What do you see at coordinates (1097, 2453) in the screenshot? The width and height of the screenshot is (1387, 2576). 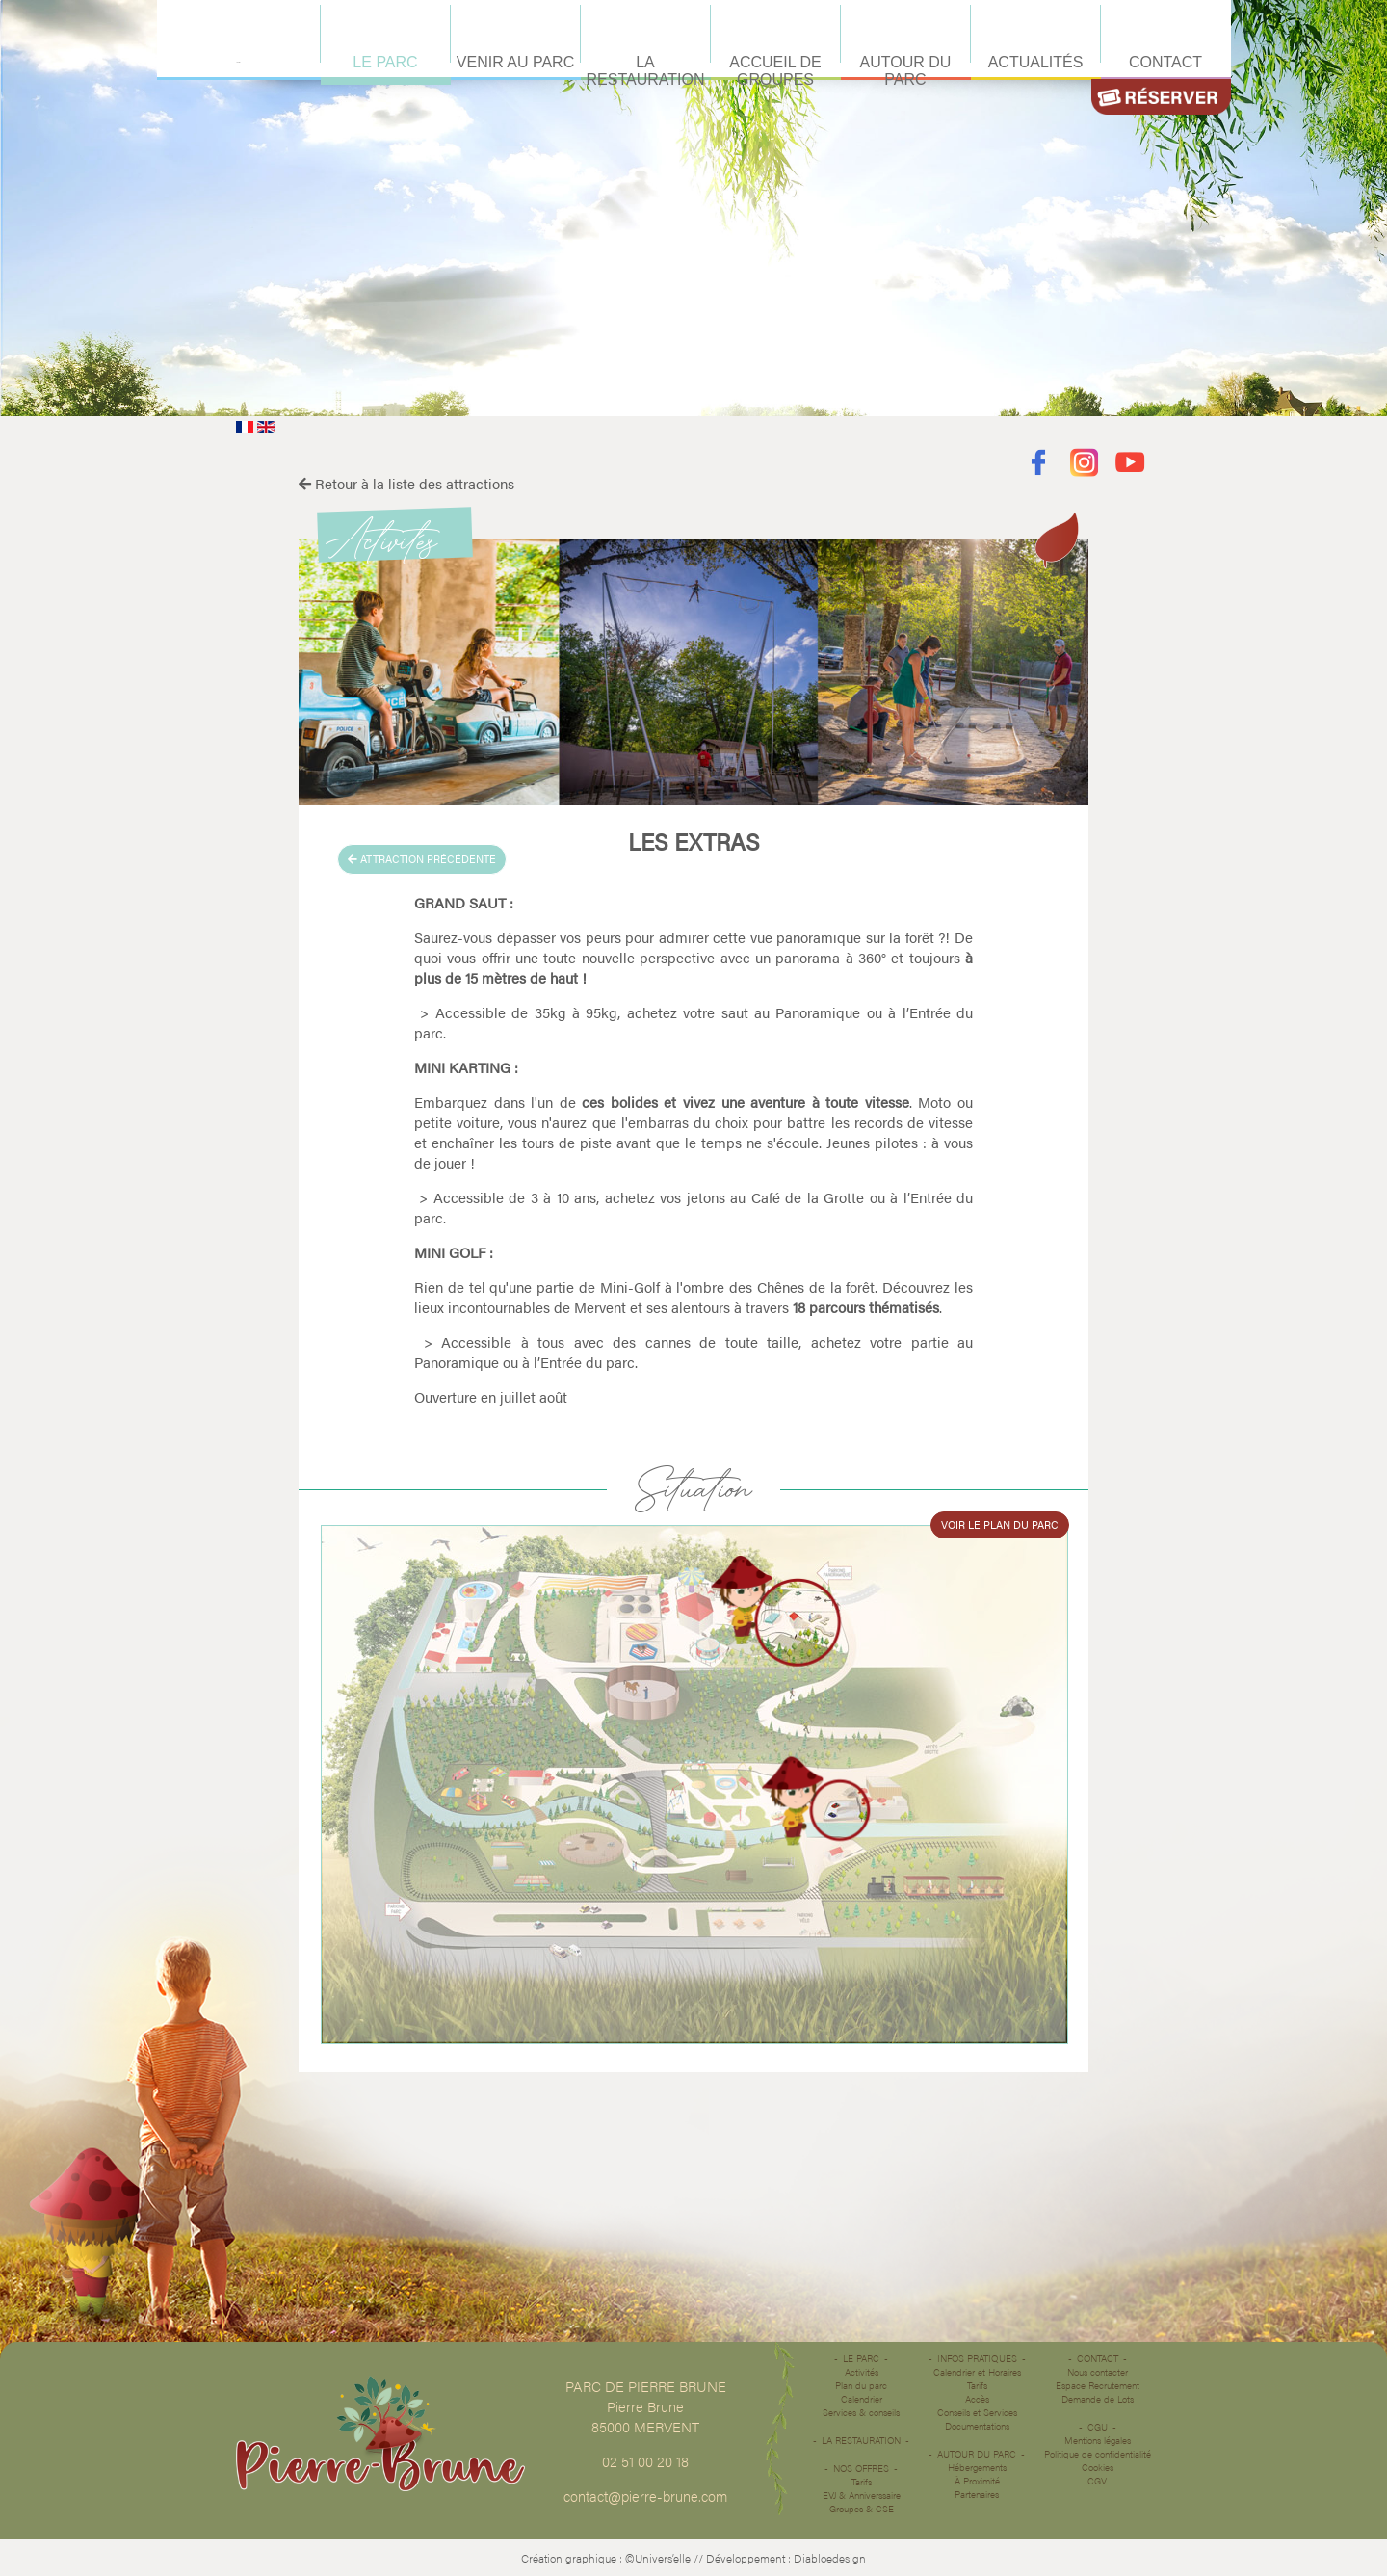 I see `Politique de confidentialité` at bounding box center [1097, 2453].